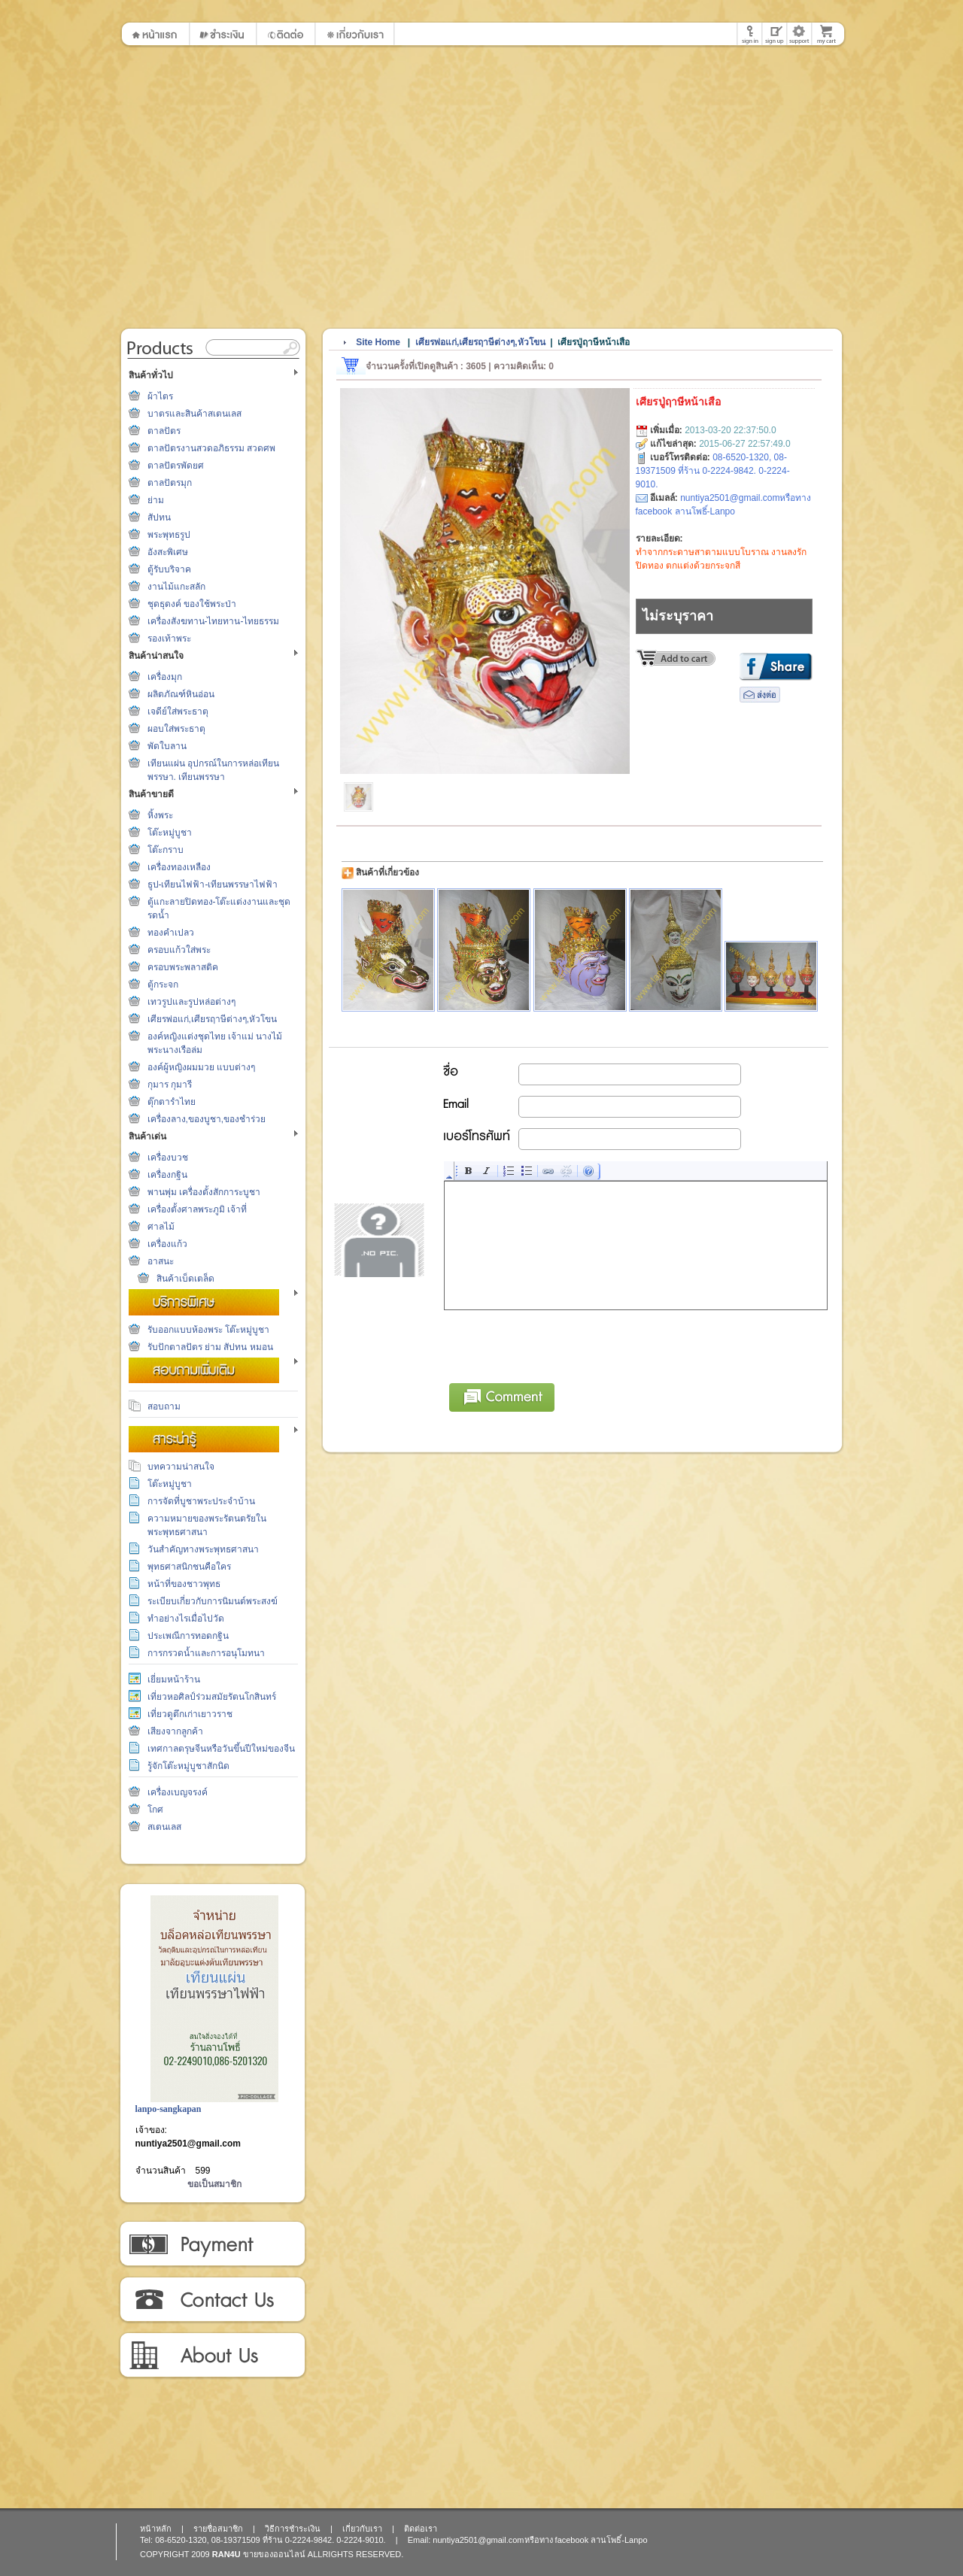  What do you see at coordinates (167, 1157) in the screenshot?
I see `เครื่องบวช` at bounding box center [167, 1157].